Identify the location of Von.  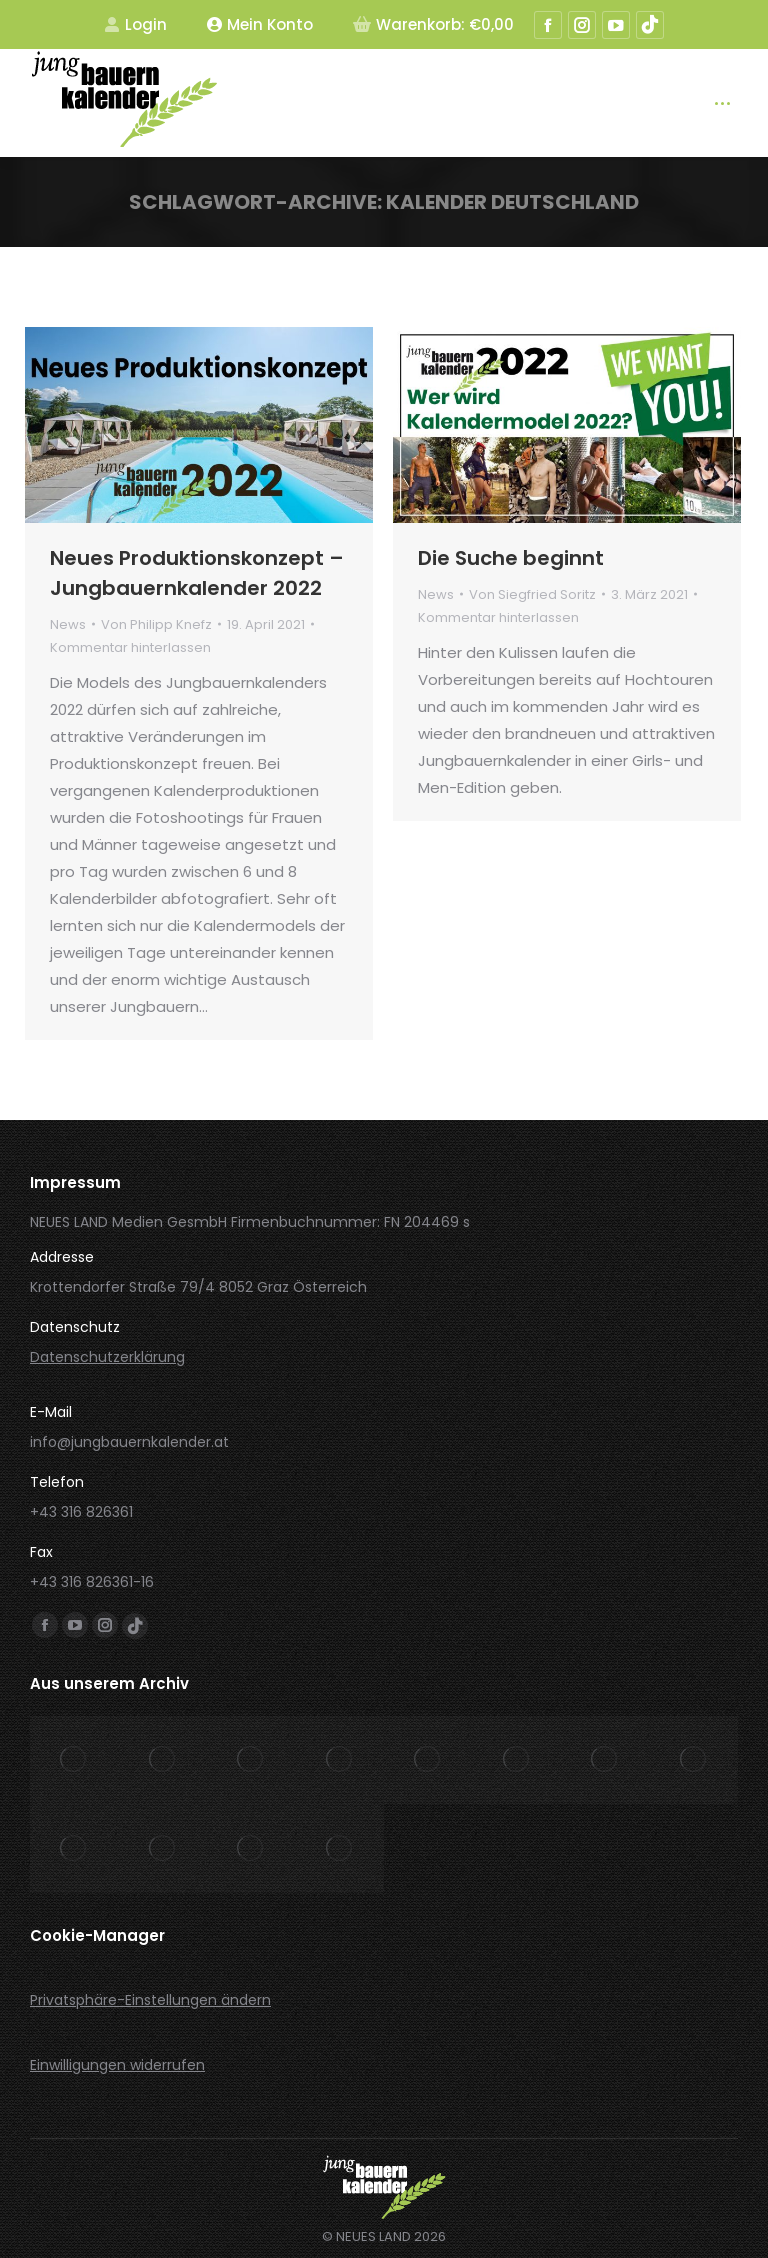
(156, 624).